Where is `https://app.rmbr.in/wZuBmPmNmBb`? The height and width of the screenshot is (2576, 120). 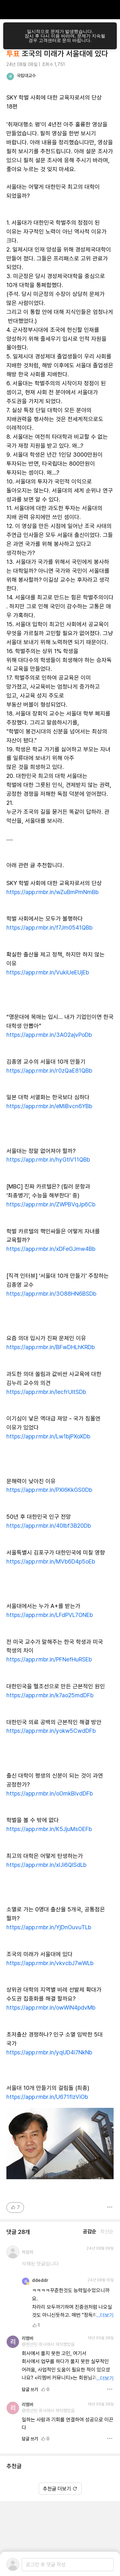
https://app.rmbr.in/wZuBmPmNmBb is located at coordinates (52, 892).